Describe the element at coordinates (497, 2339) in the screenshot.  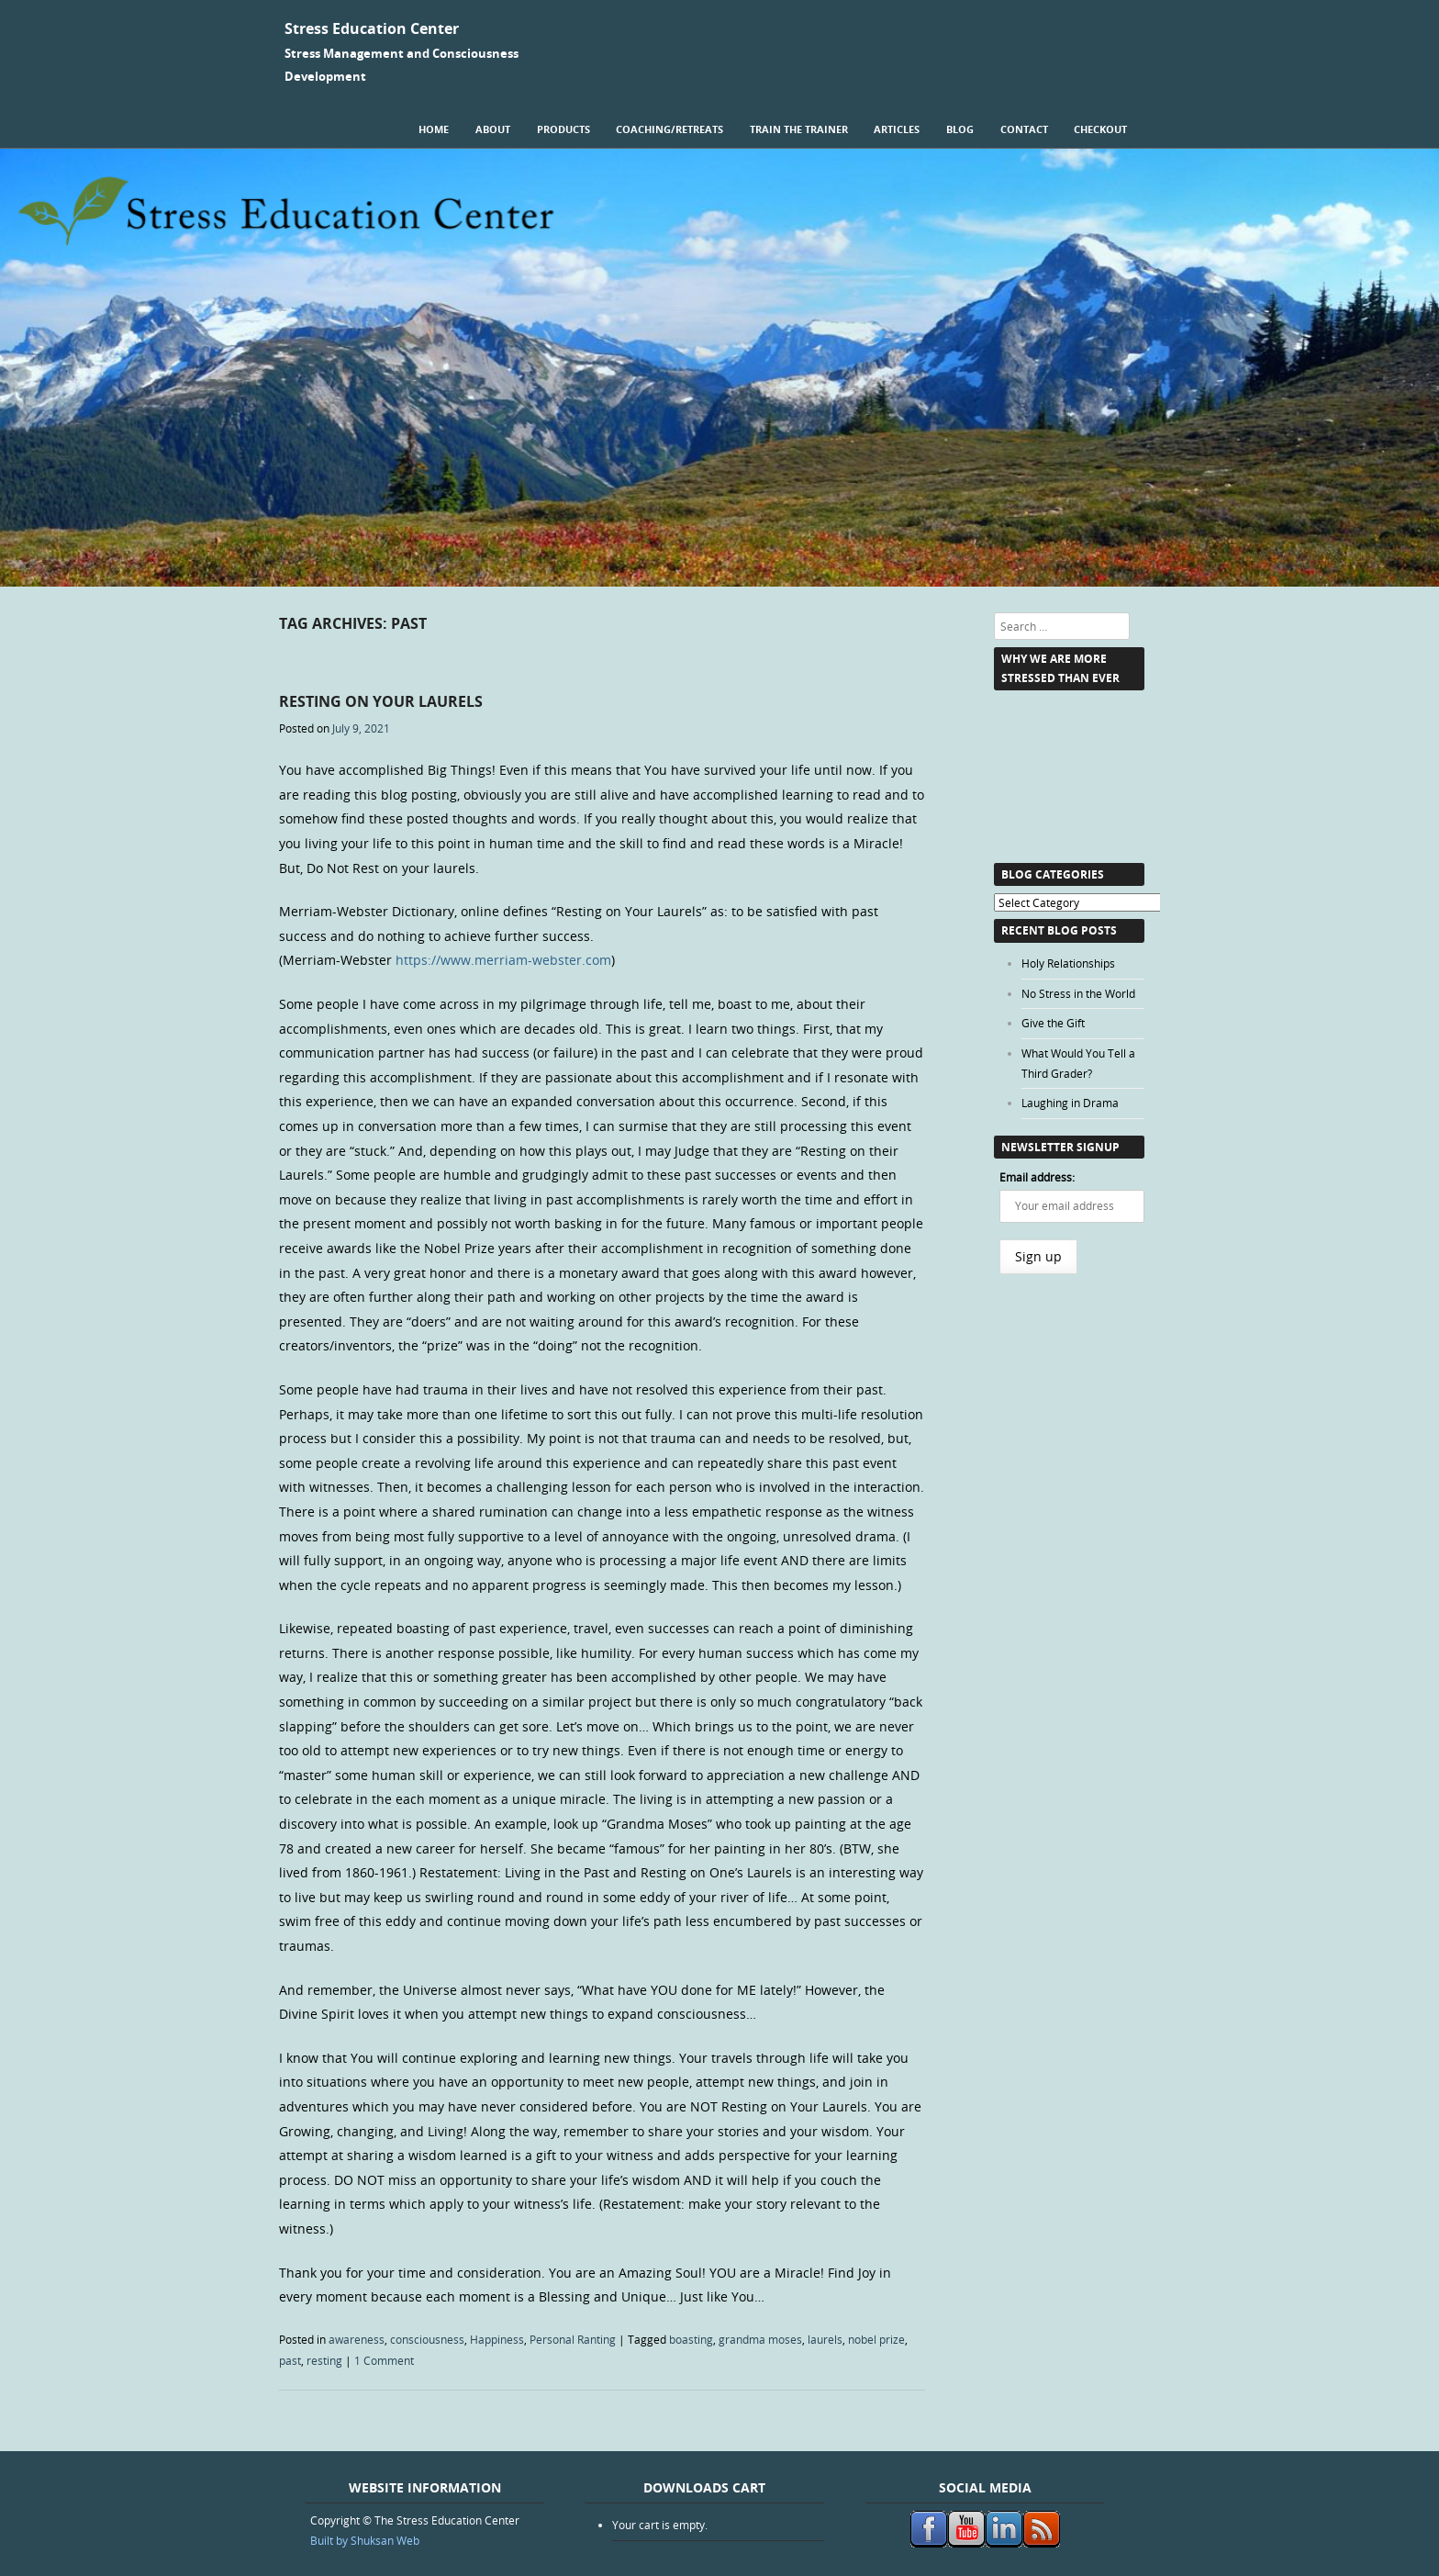
I see `Happiness` at that location.